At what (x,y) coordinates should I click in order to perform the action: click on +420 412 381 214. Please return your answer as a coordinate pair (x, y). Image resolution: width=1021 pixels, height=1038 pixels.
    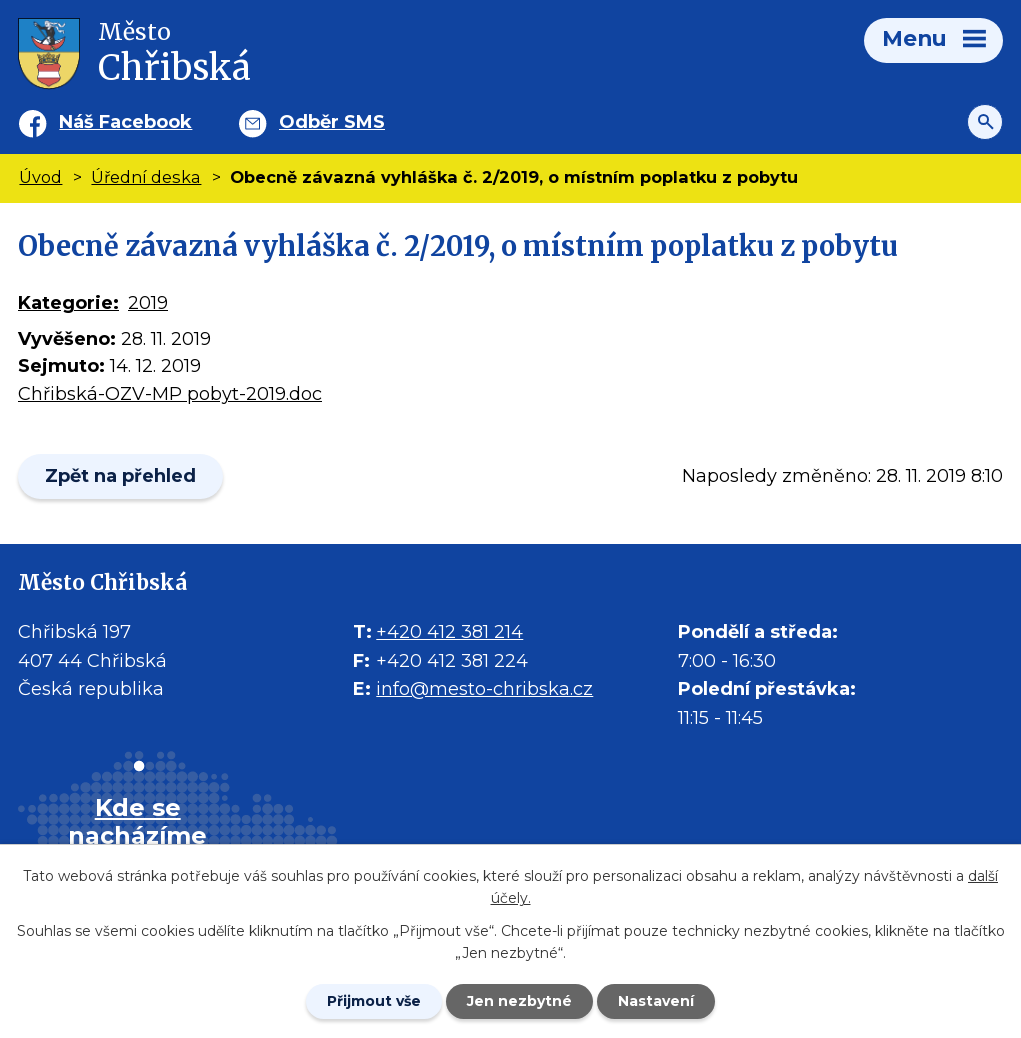
    Looking at the image, I should click on (449, 632).